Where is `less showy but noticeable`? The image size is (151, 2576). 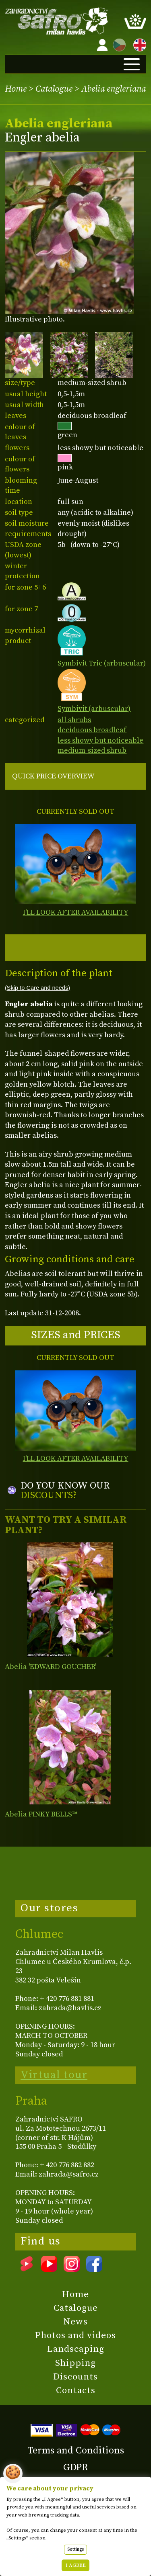 less showy but noticeable is located at coordinates (100, 740).